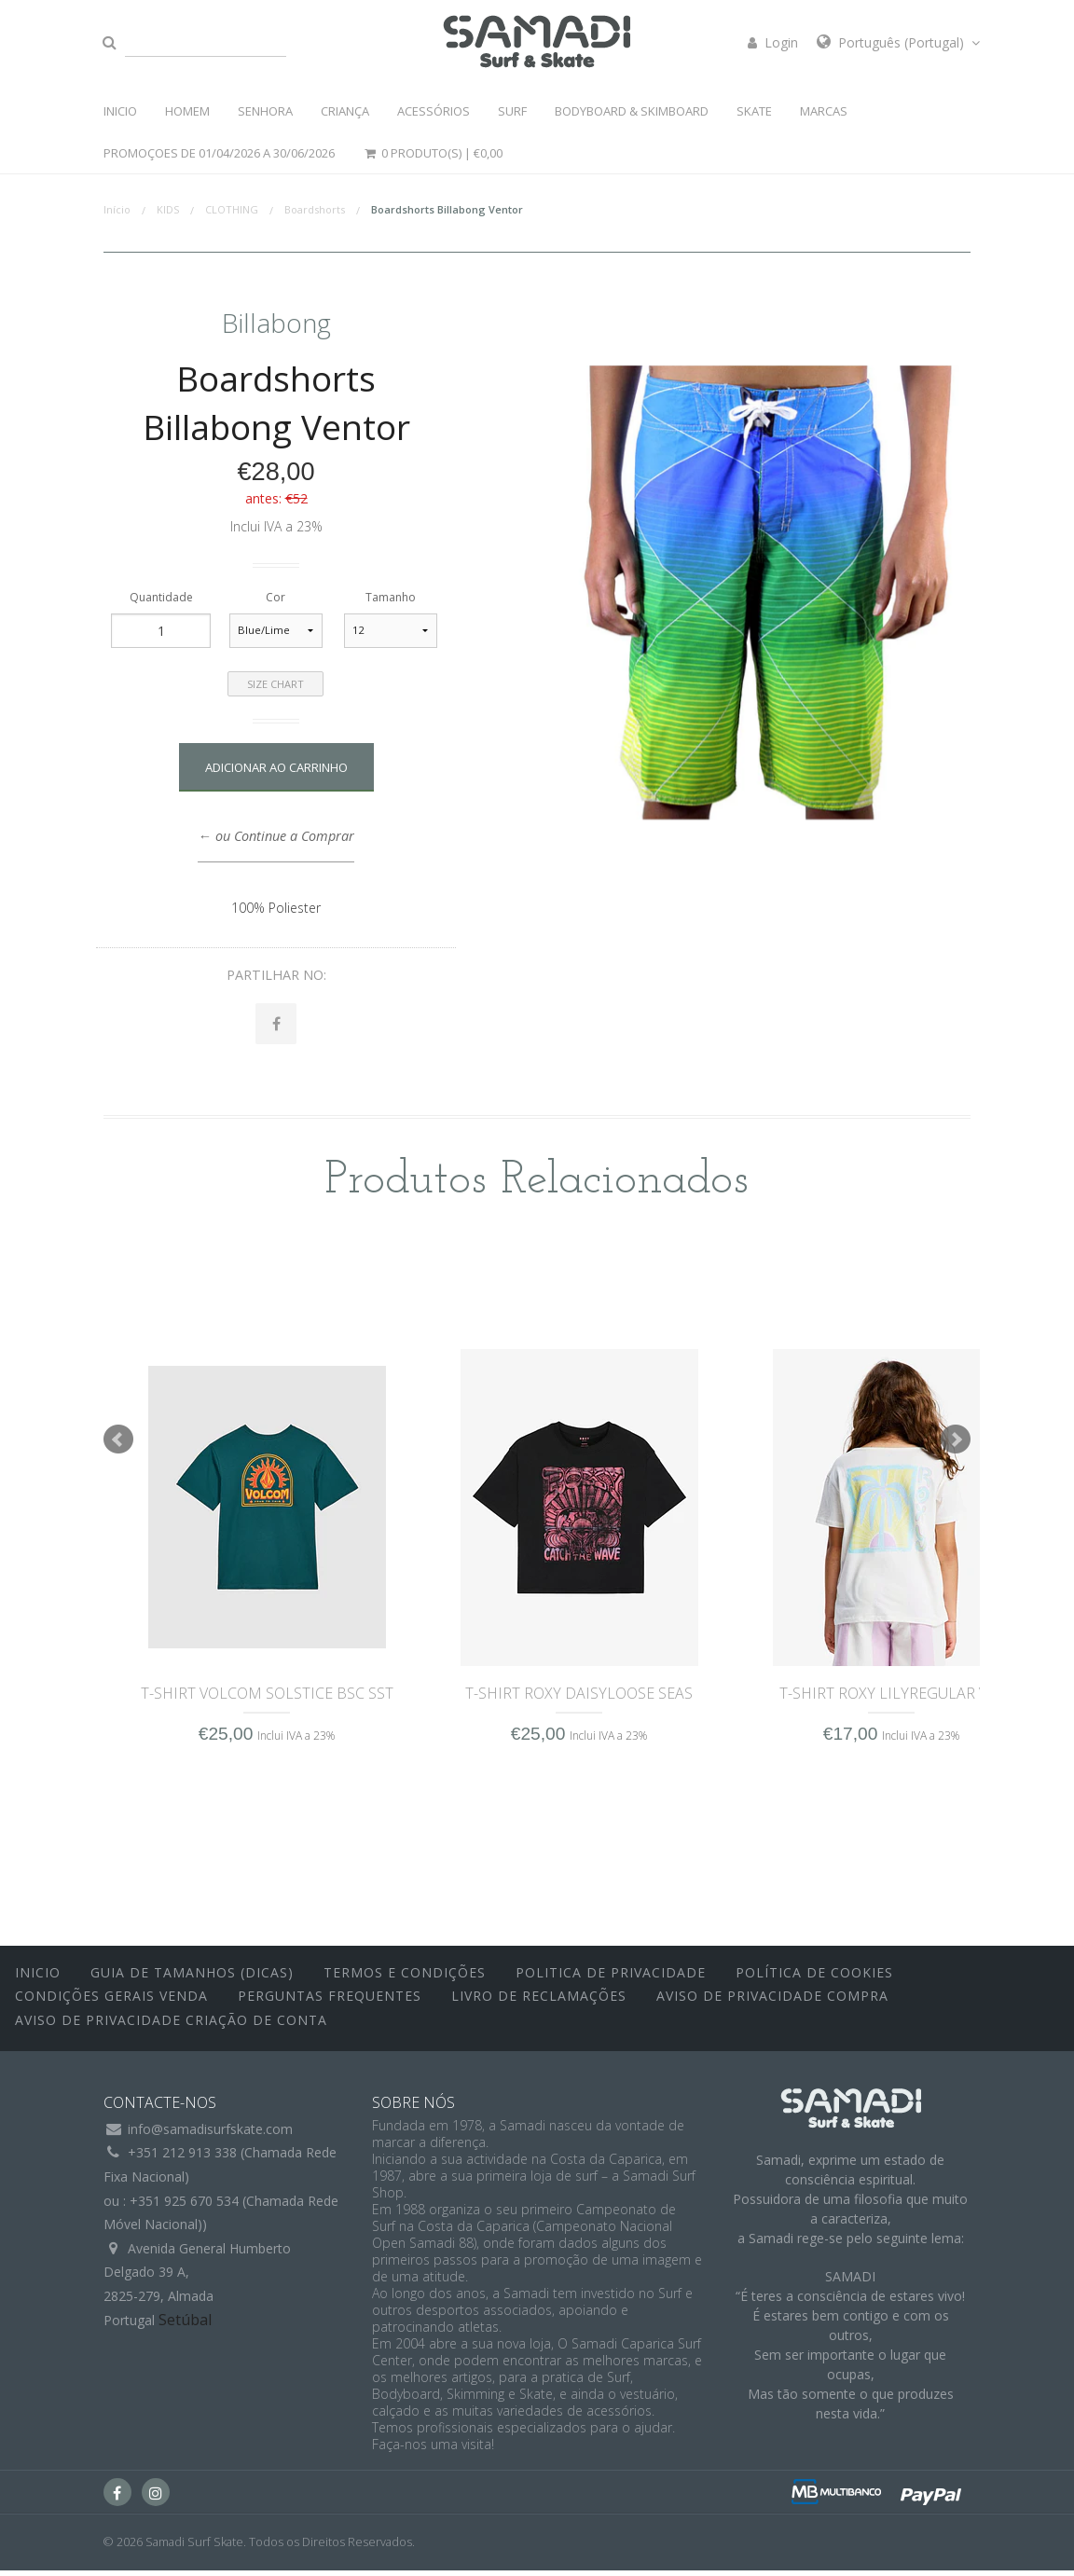 This screenshot has height=2576, width=1074. I want to click on Size Chart, so click(275, 684).